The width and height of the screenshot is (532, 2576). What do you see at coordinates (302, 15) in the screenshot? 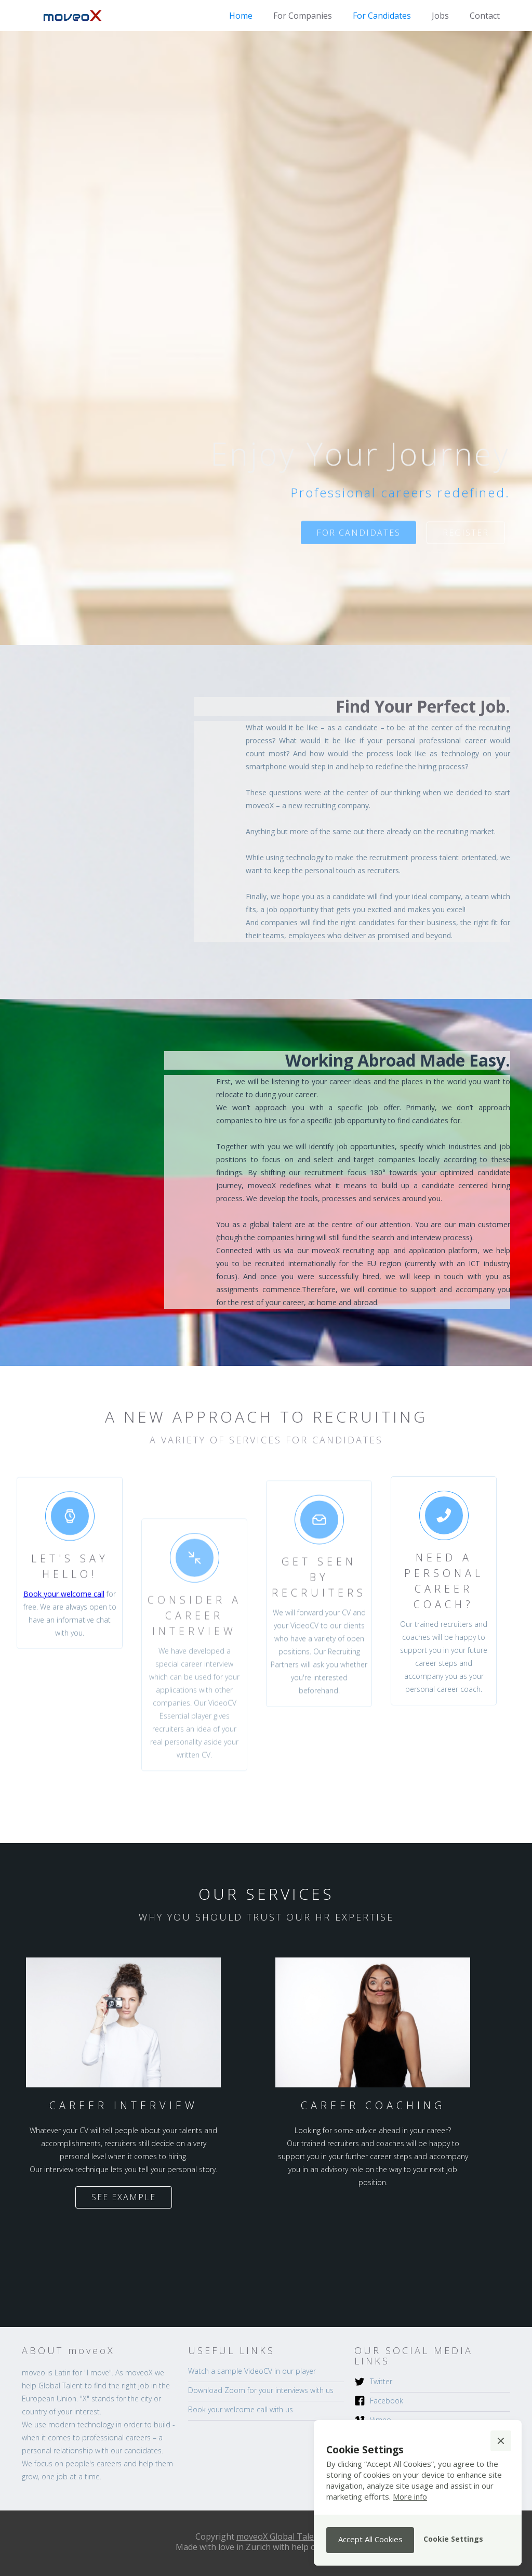
I see `For Companies` at bounding box center [302, 15].